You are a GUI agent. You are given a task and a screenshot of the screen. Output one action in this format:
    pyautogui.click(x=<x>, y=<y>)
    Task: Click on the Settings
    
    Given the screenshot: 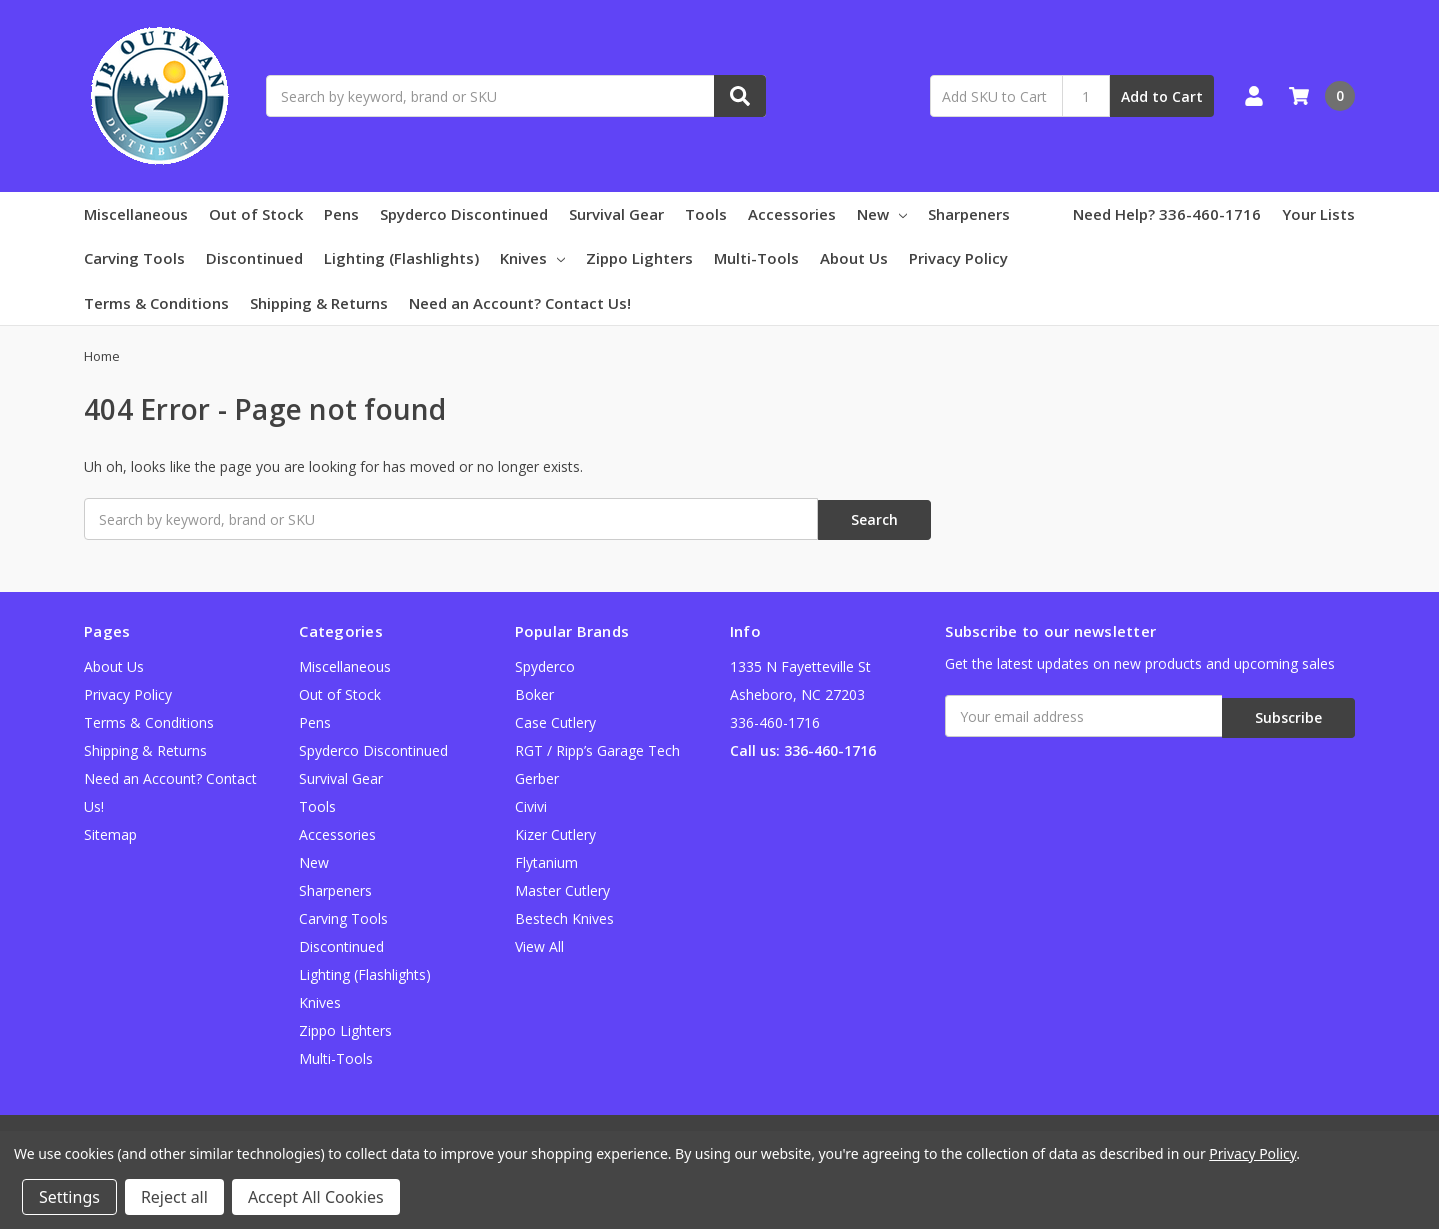 What is the action you would take?
    pyautogui.click(x=69, y=1197)
    